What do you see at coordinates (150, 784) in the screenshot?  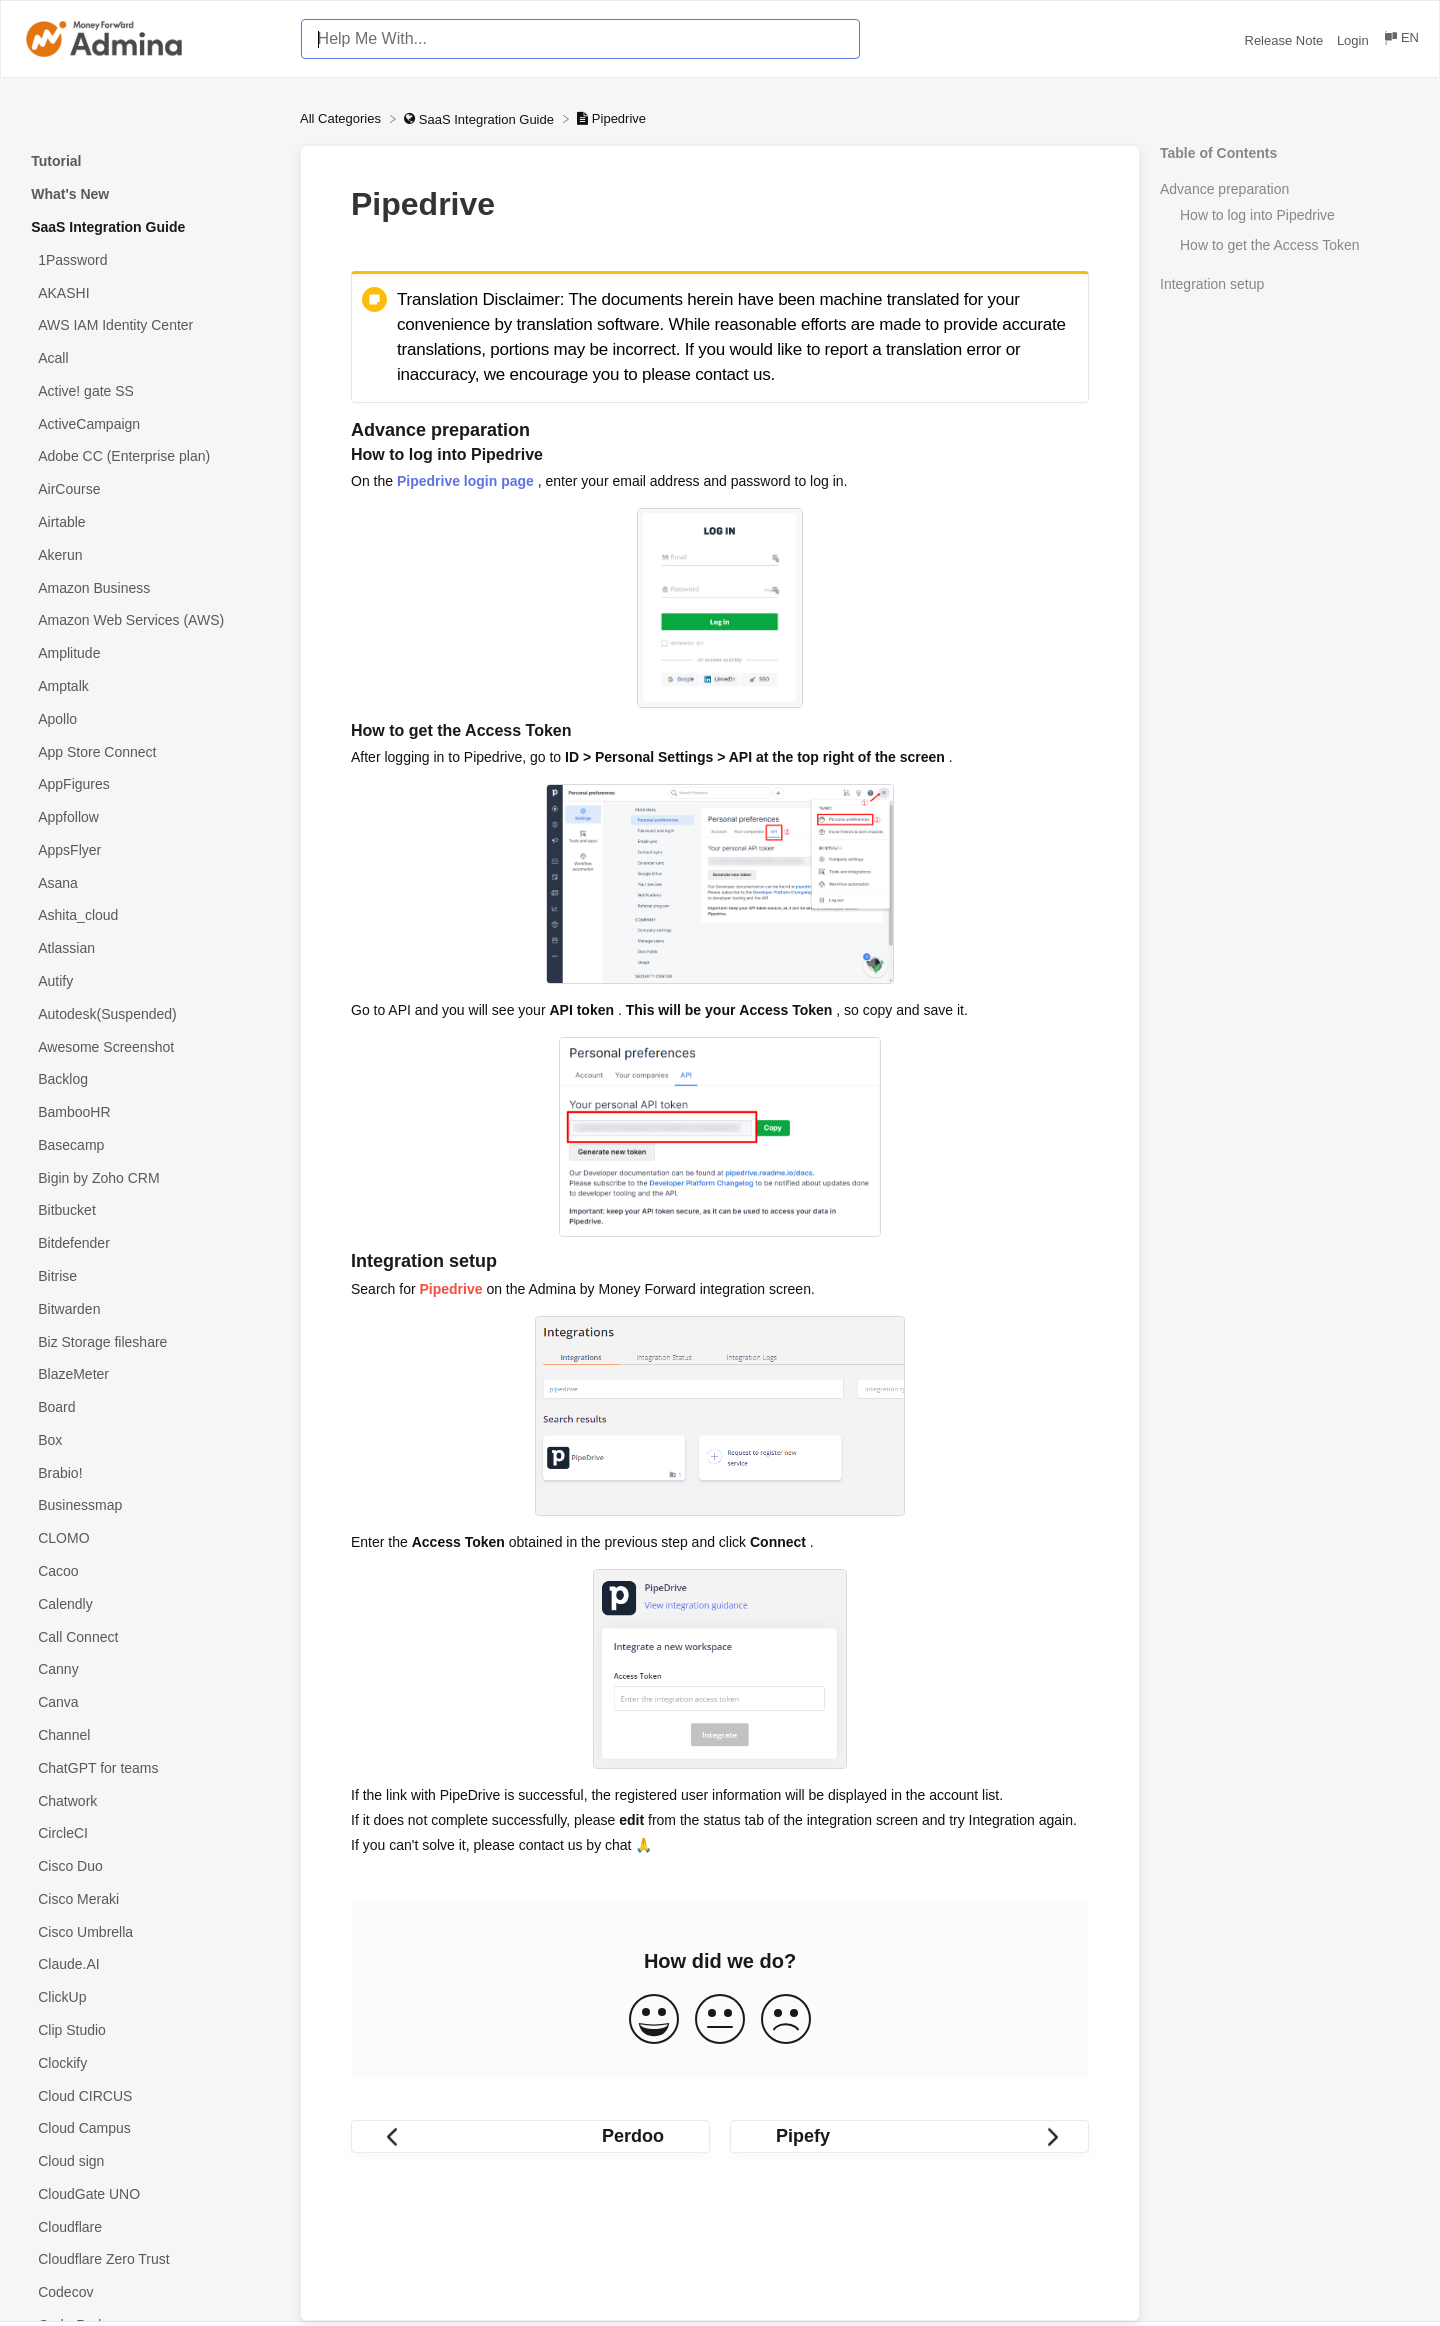 I see `[Article AppFigures]` at bounding box center [150, 784].